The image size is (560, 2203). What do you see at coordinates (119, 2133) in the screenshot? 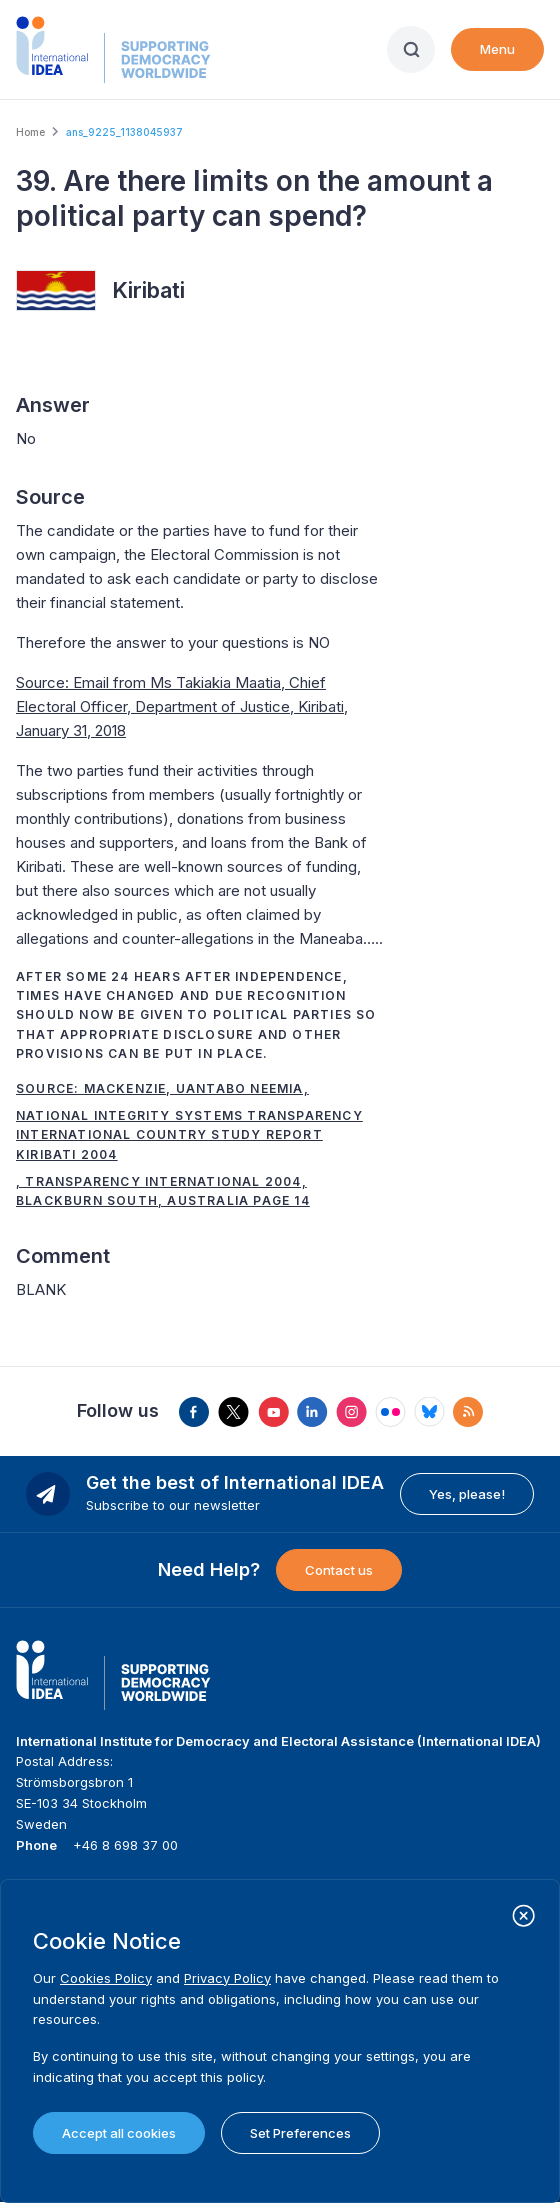
I see `Accept all cookies` at bounding box center [119, 2133].